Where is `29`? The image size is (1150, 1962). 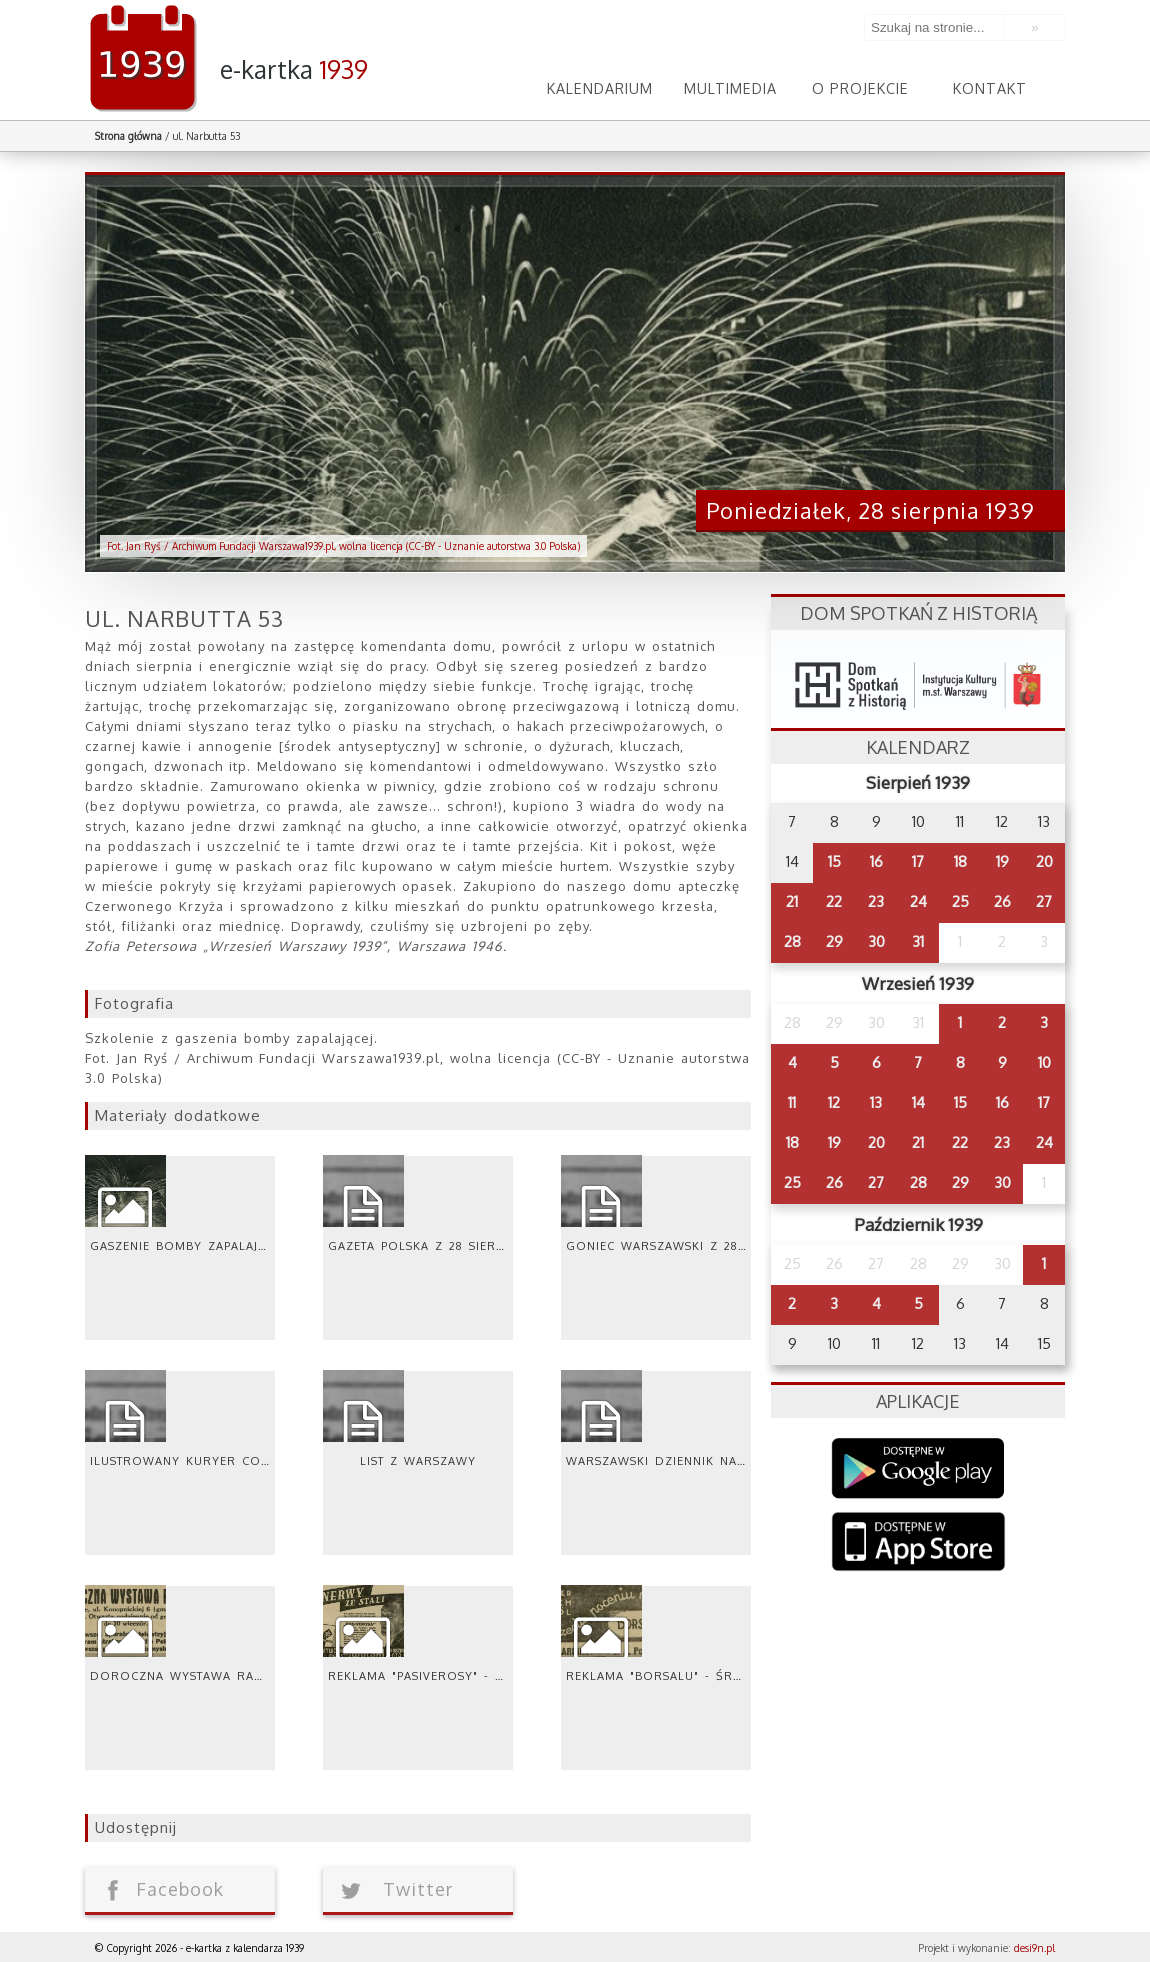 29 is located at coordinates (834, 941).